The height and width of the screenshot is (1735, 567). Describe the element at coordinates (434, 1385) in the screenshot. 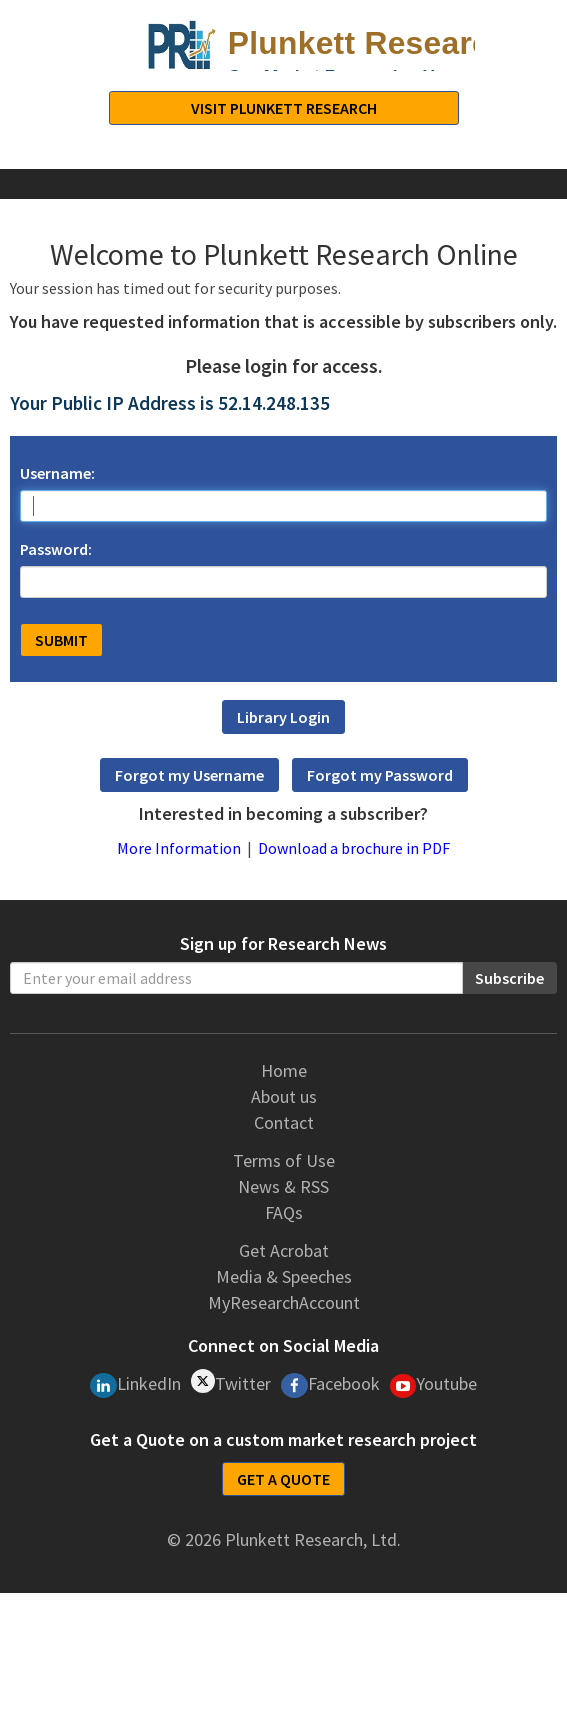

I see `Youtube` at that location.